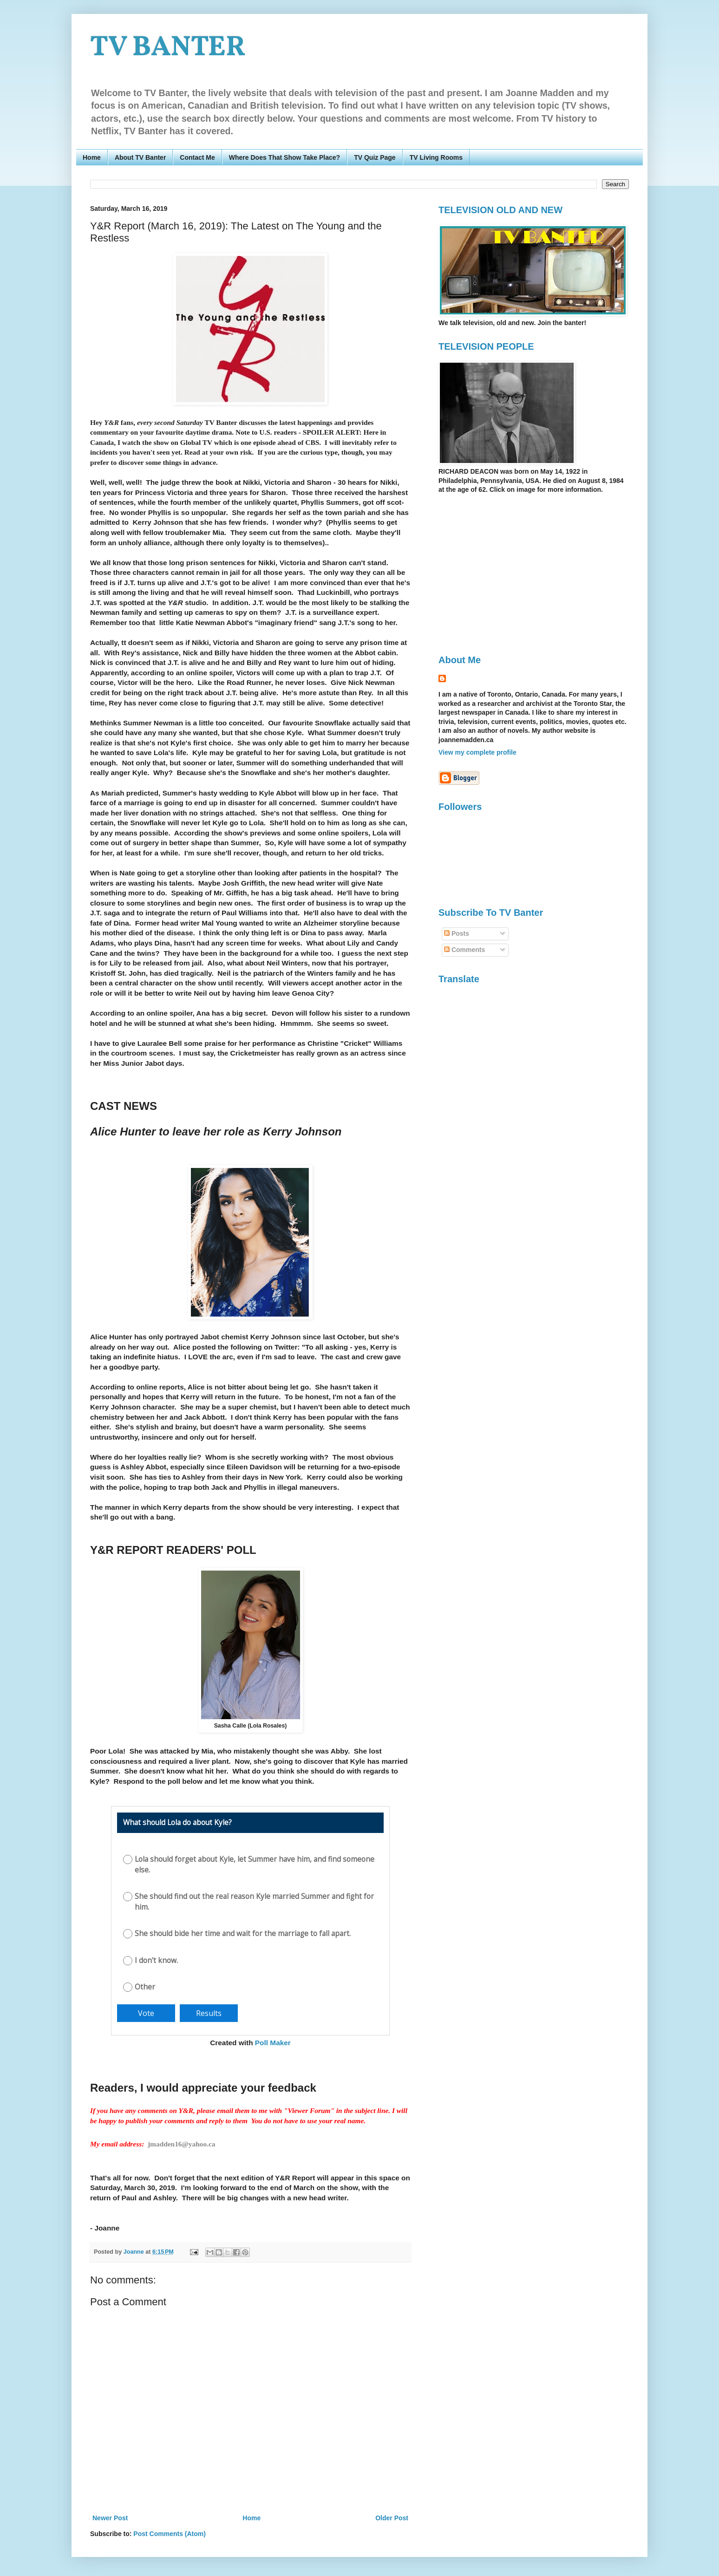  What do you see at coordinates (456, 933) in the screenshot?
I see `Posts` at bounding box center [456, 933].